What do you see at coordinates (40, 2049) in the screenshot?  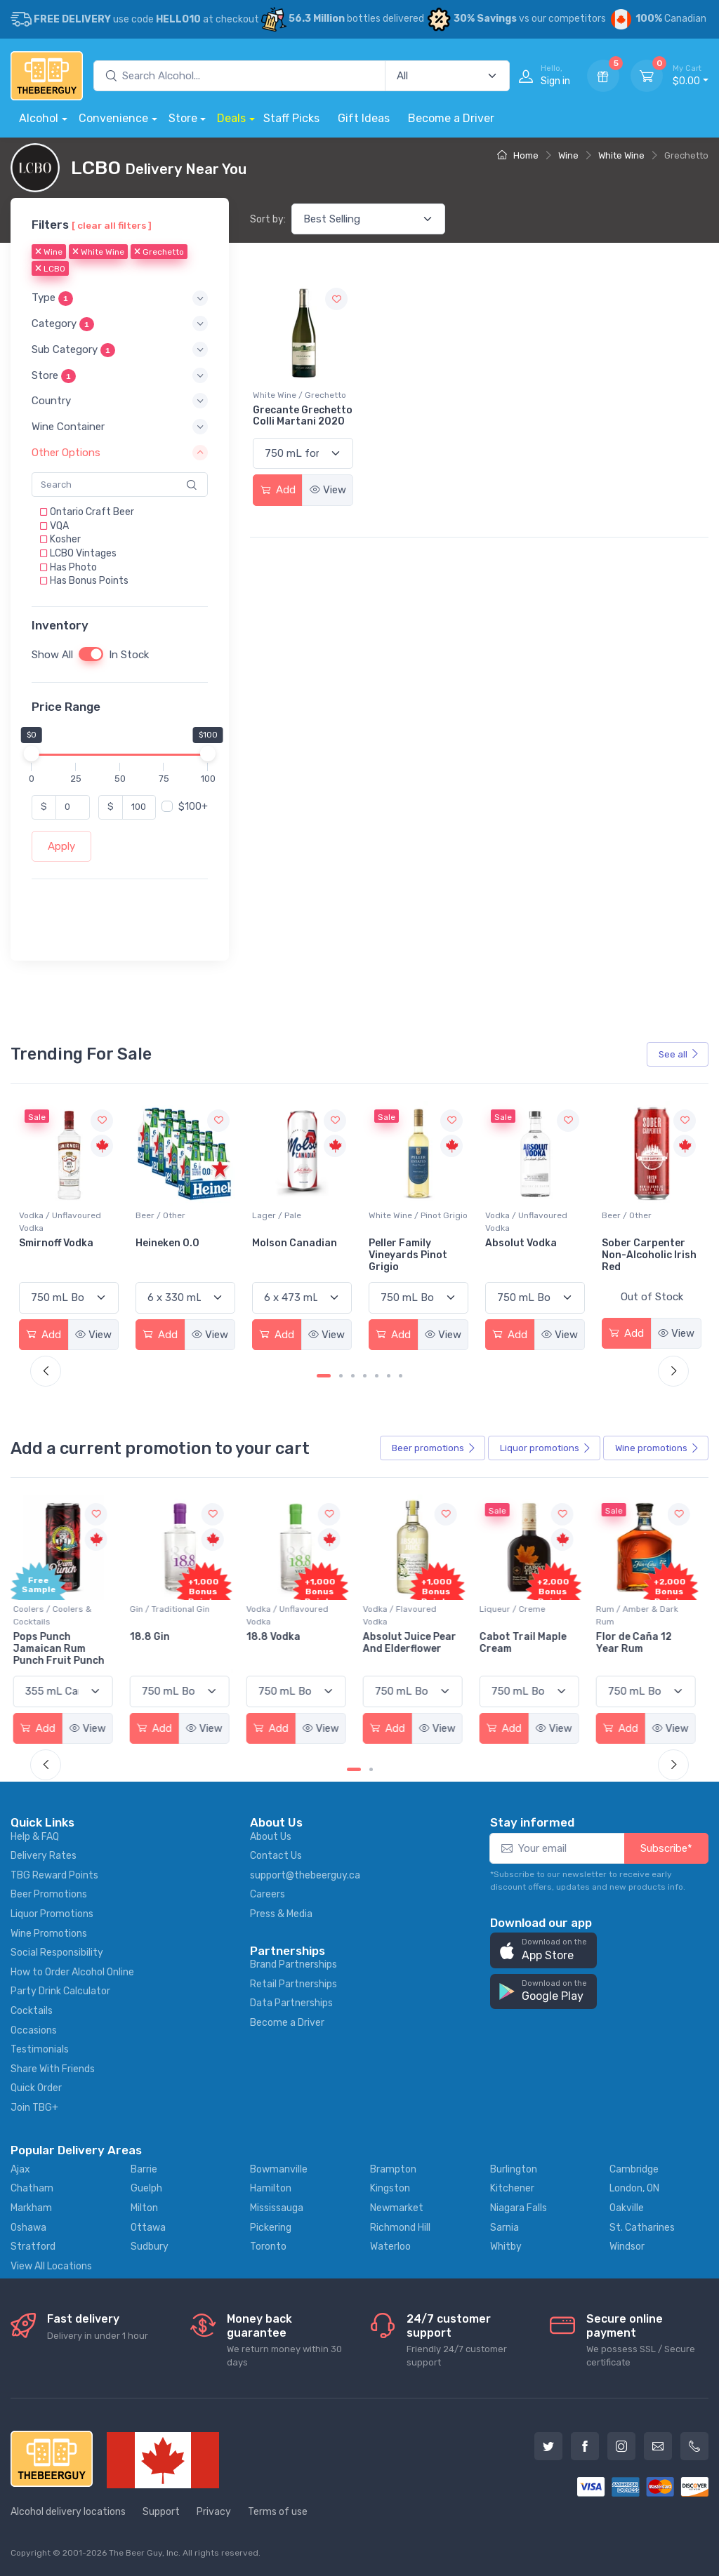 I see `Testimonials` at bounding box center [40, 2049].